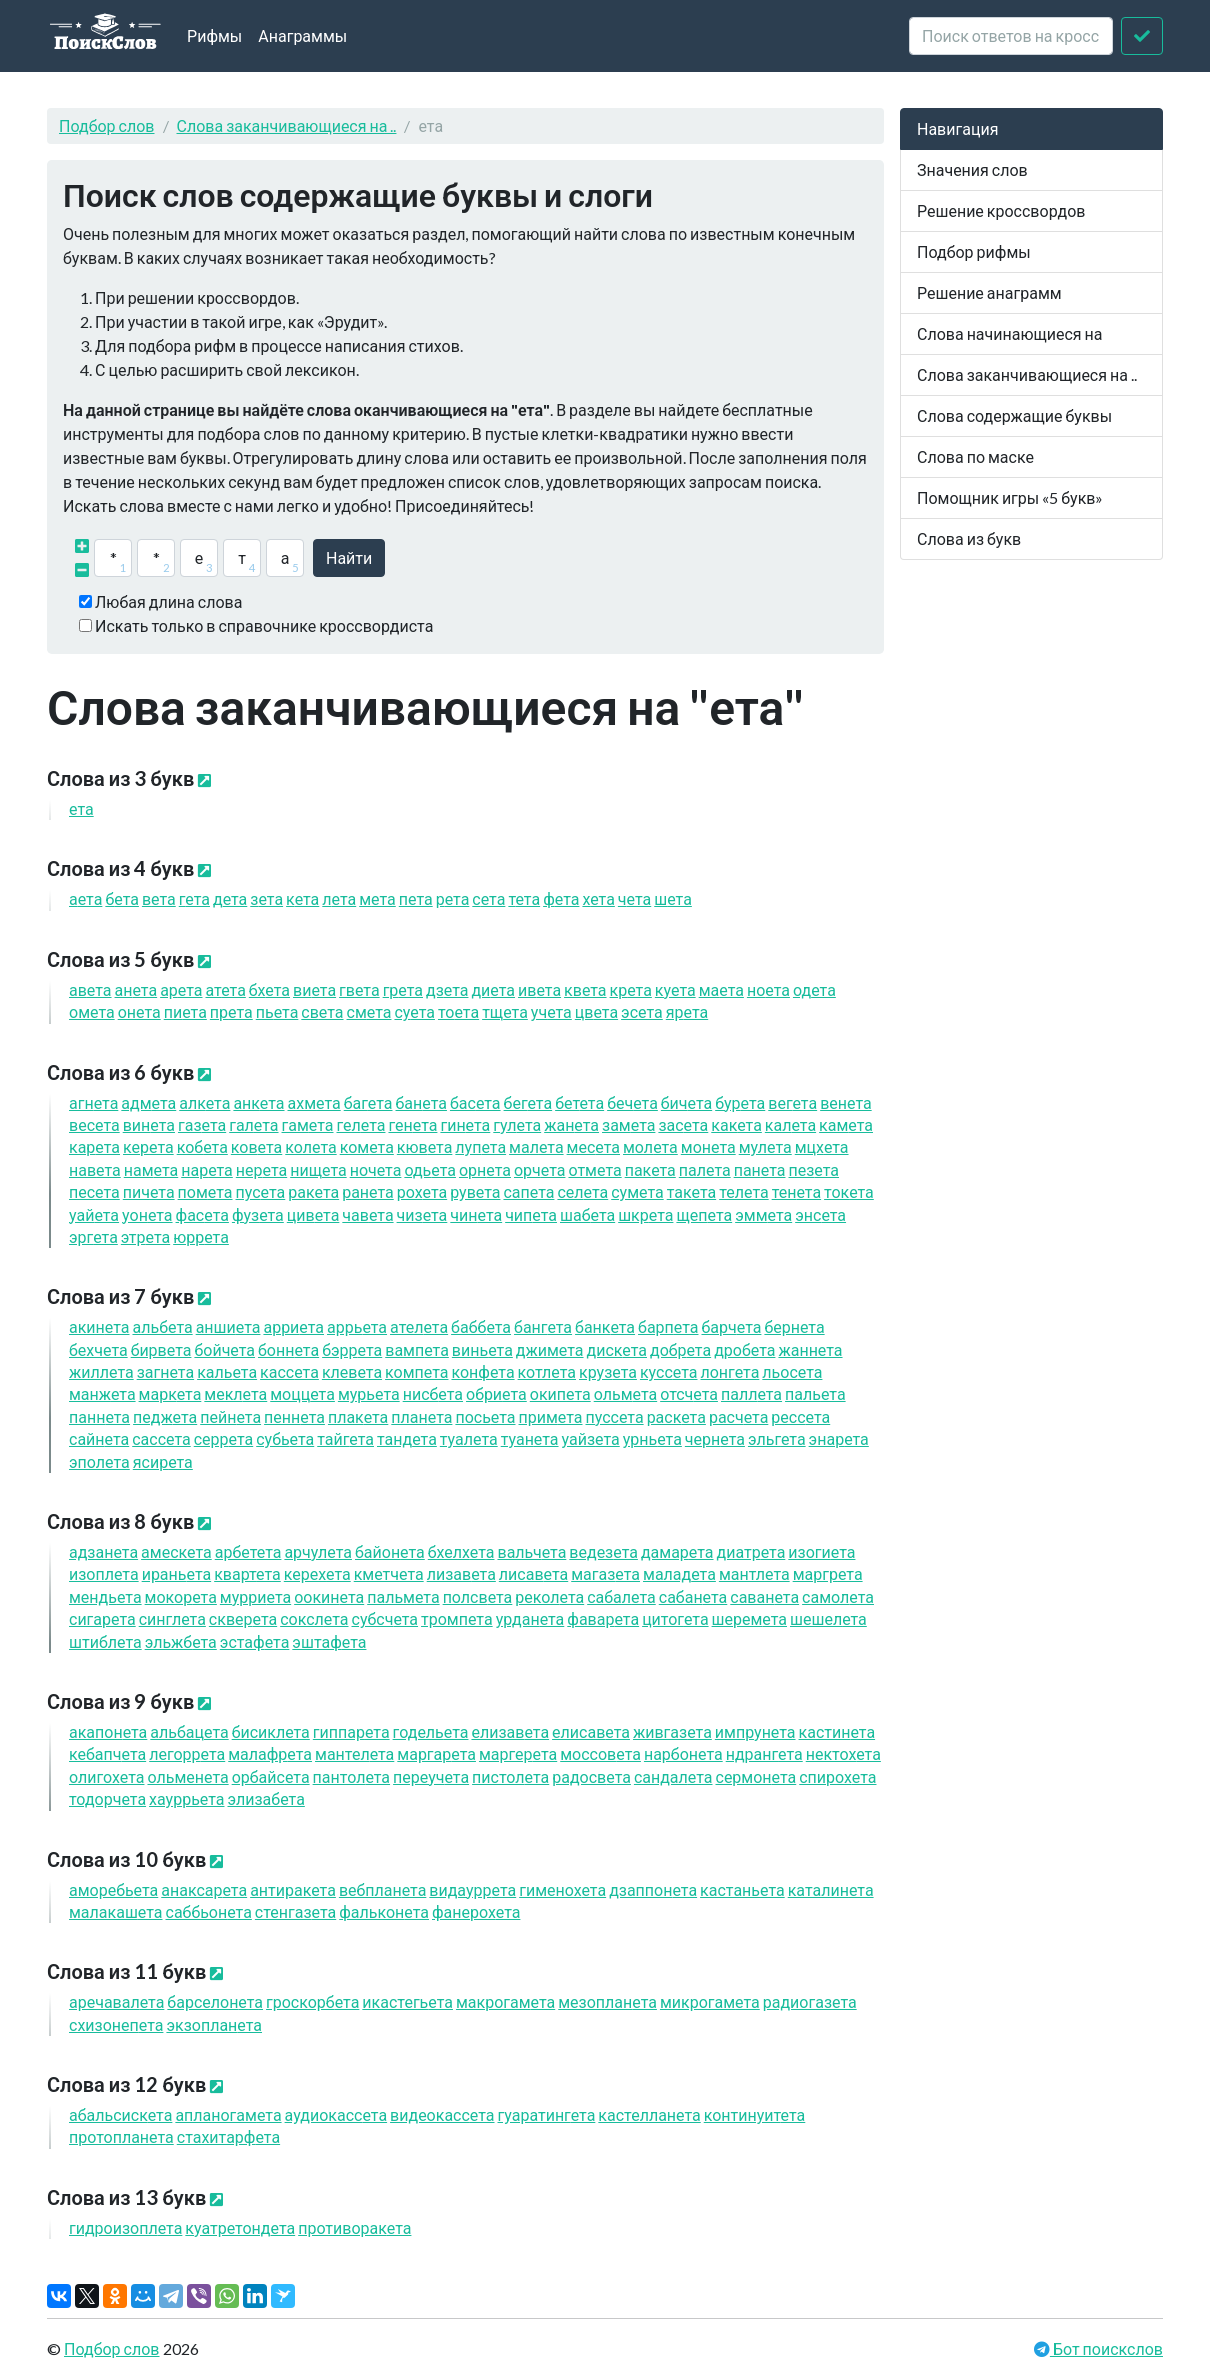 Image resolution: width=1210 pixels, height=2379 pixels. Describe the element at coordinates (389, 1573) in the screenshot. I see `кметч` at that location.